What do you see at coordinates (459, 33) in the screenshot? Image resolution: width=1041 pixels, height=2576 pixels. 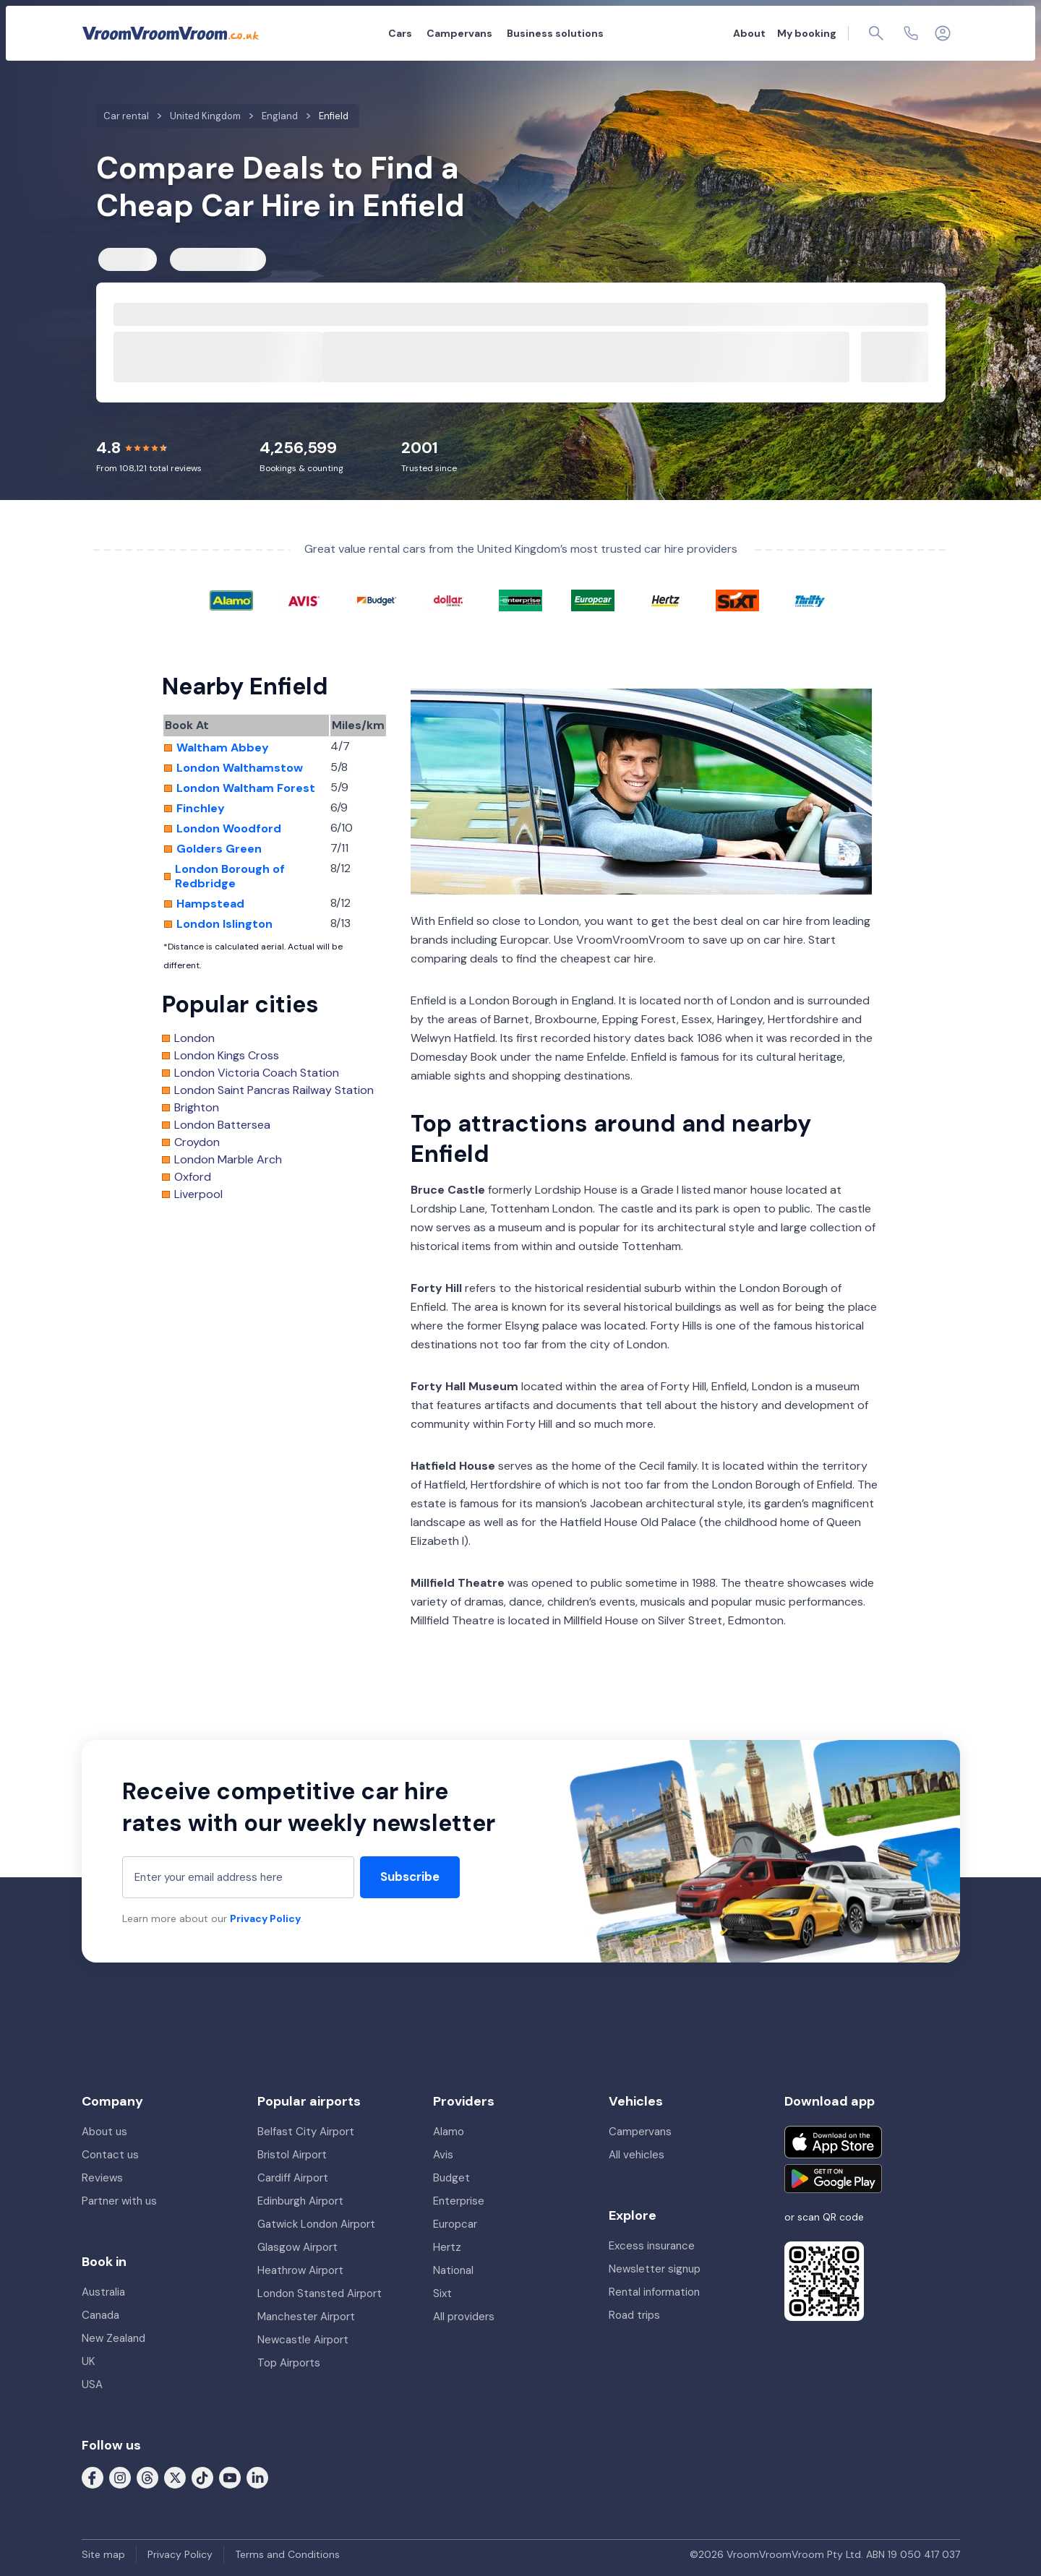 I see `Campervans` at bounding box center [459, 33].